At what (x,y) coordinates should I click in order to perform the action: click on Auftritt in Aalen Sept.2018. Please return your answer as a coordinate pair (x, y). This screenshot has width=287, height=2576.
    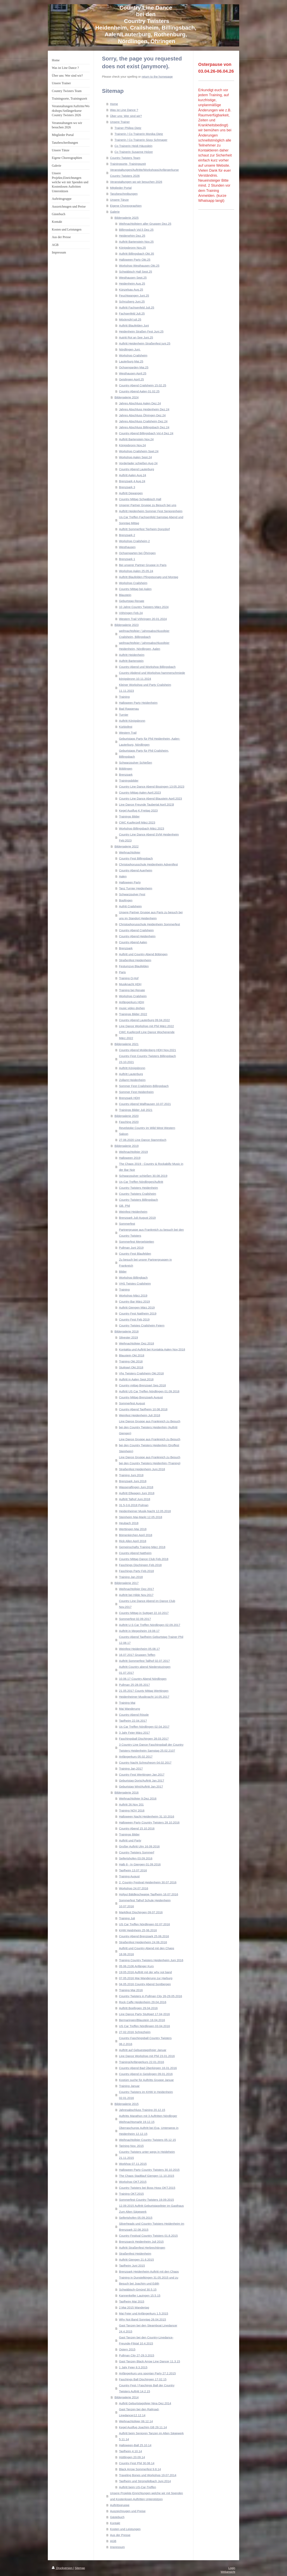
    Looking at the image, I should click on (136, 1379).